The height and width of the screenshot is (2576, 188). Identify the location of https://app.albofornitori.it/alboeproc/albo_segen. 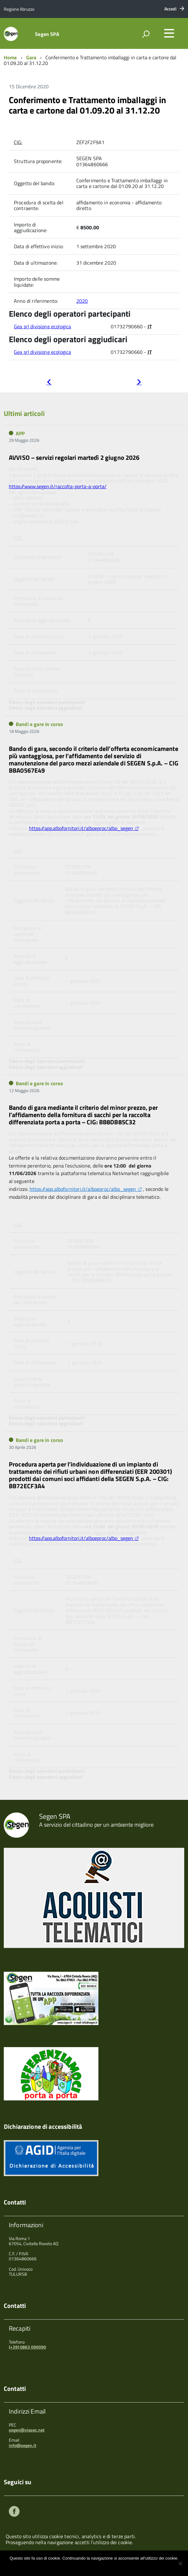
(81, 828).